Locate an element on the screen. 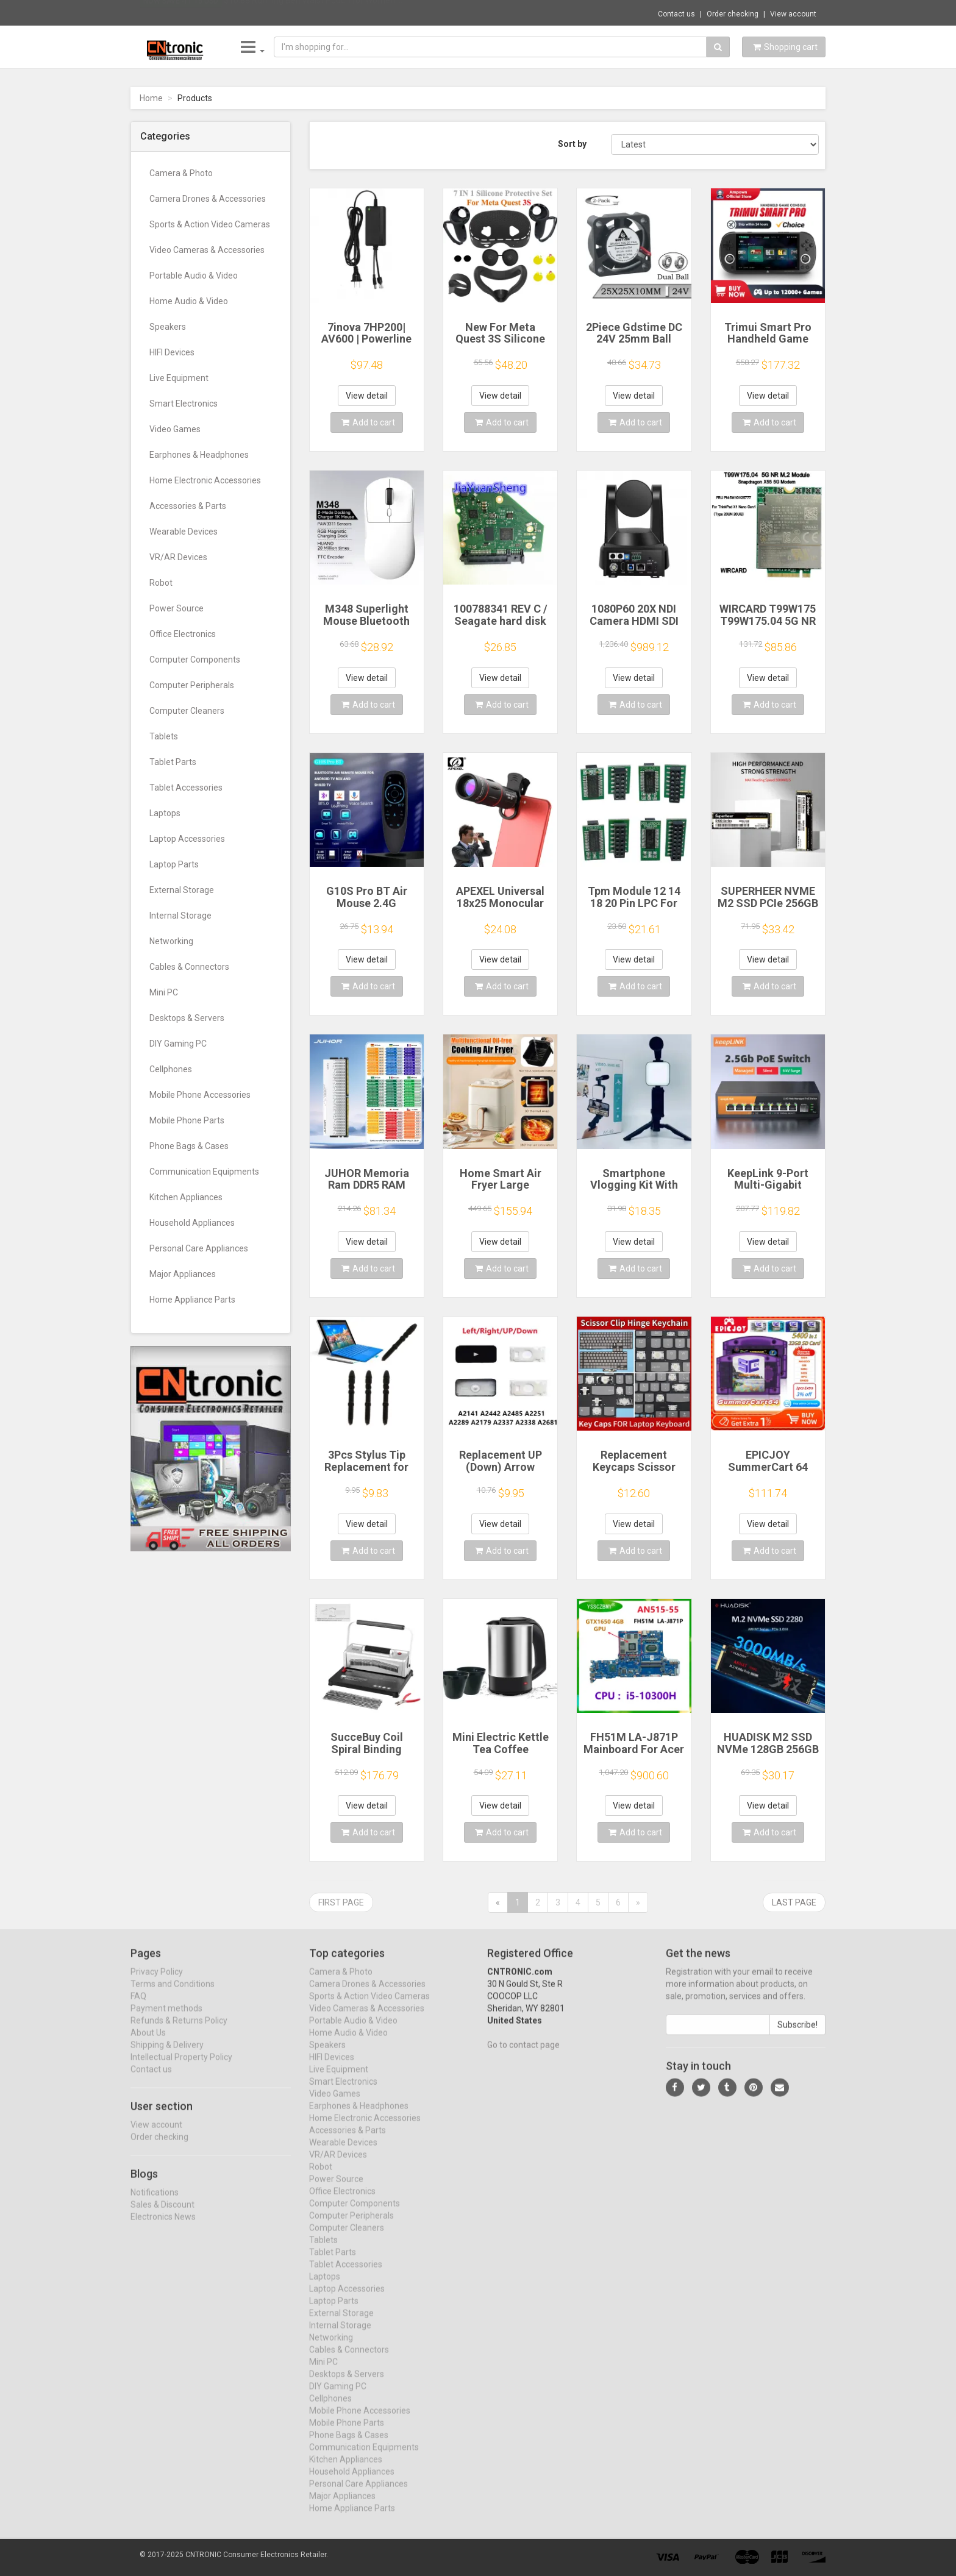 This screenshot has height=2576, width=956. Laptops is located at coordinates (164, 813).